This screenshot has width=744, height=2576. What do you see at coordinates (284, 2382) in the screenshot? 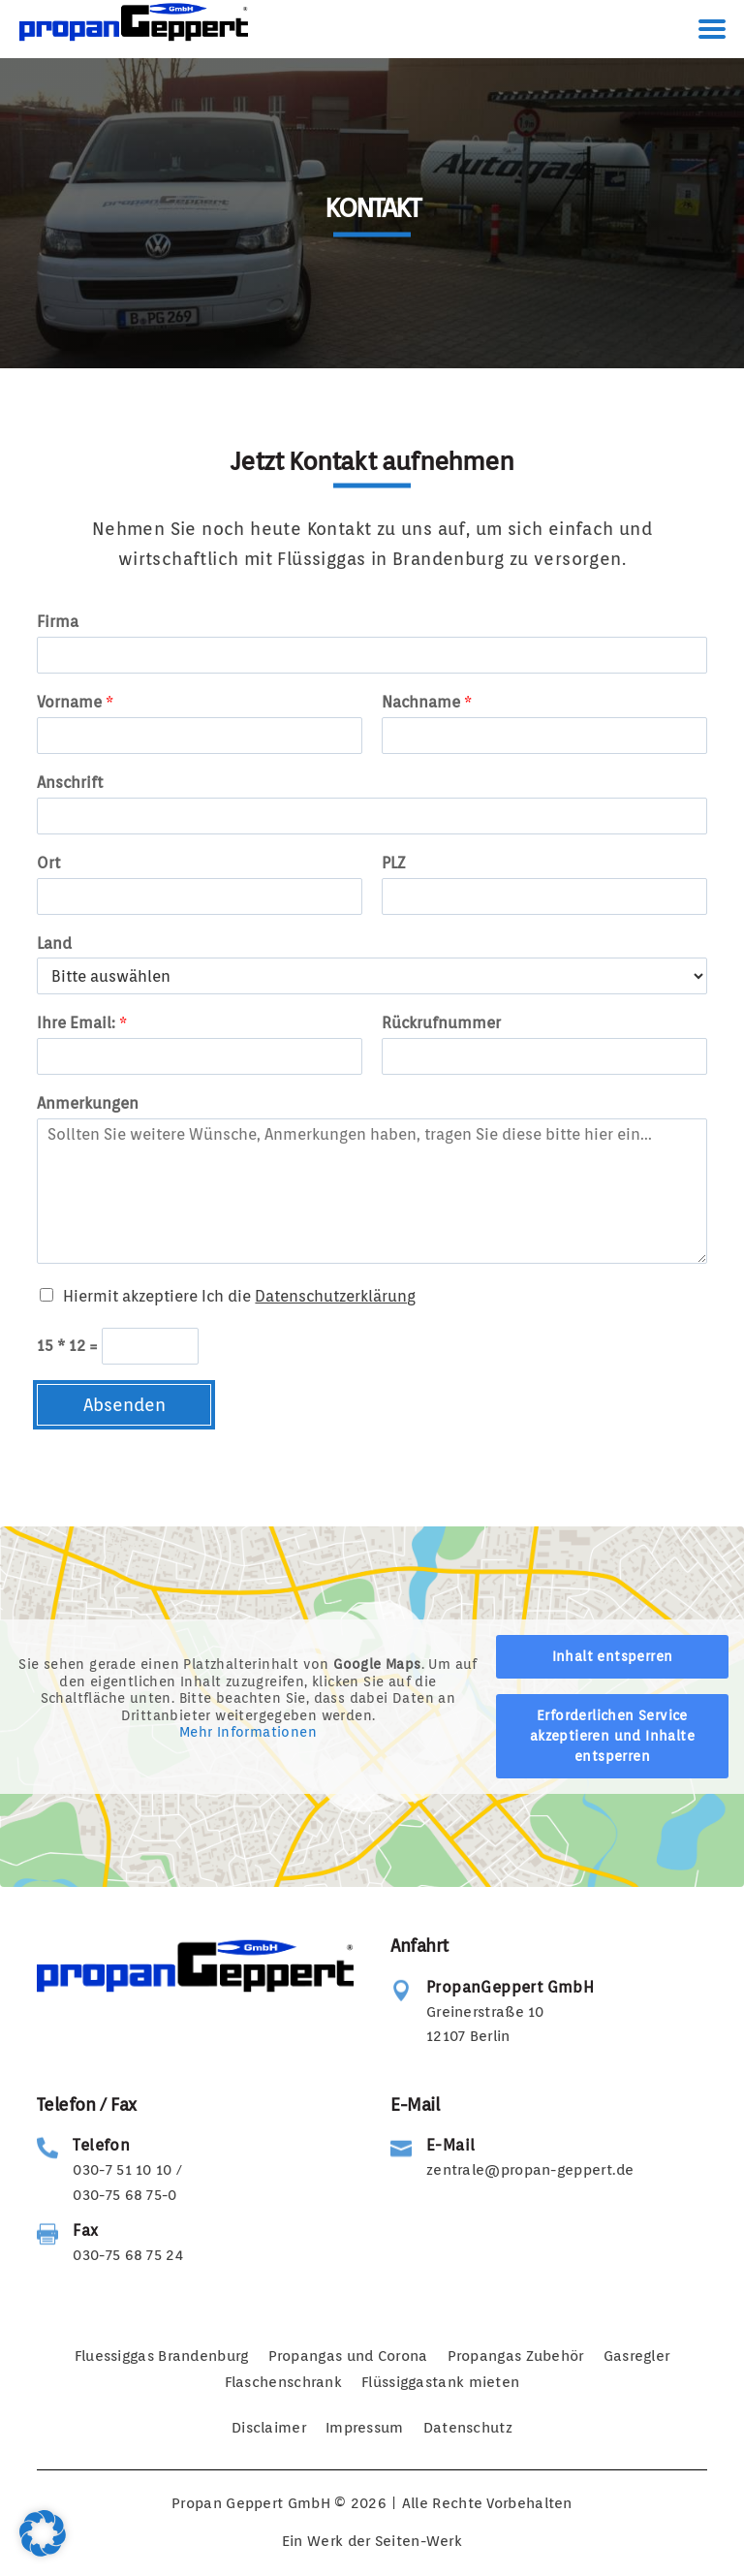
I see `Flaschenschrank` at bounding box center [284, 2382].